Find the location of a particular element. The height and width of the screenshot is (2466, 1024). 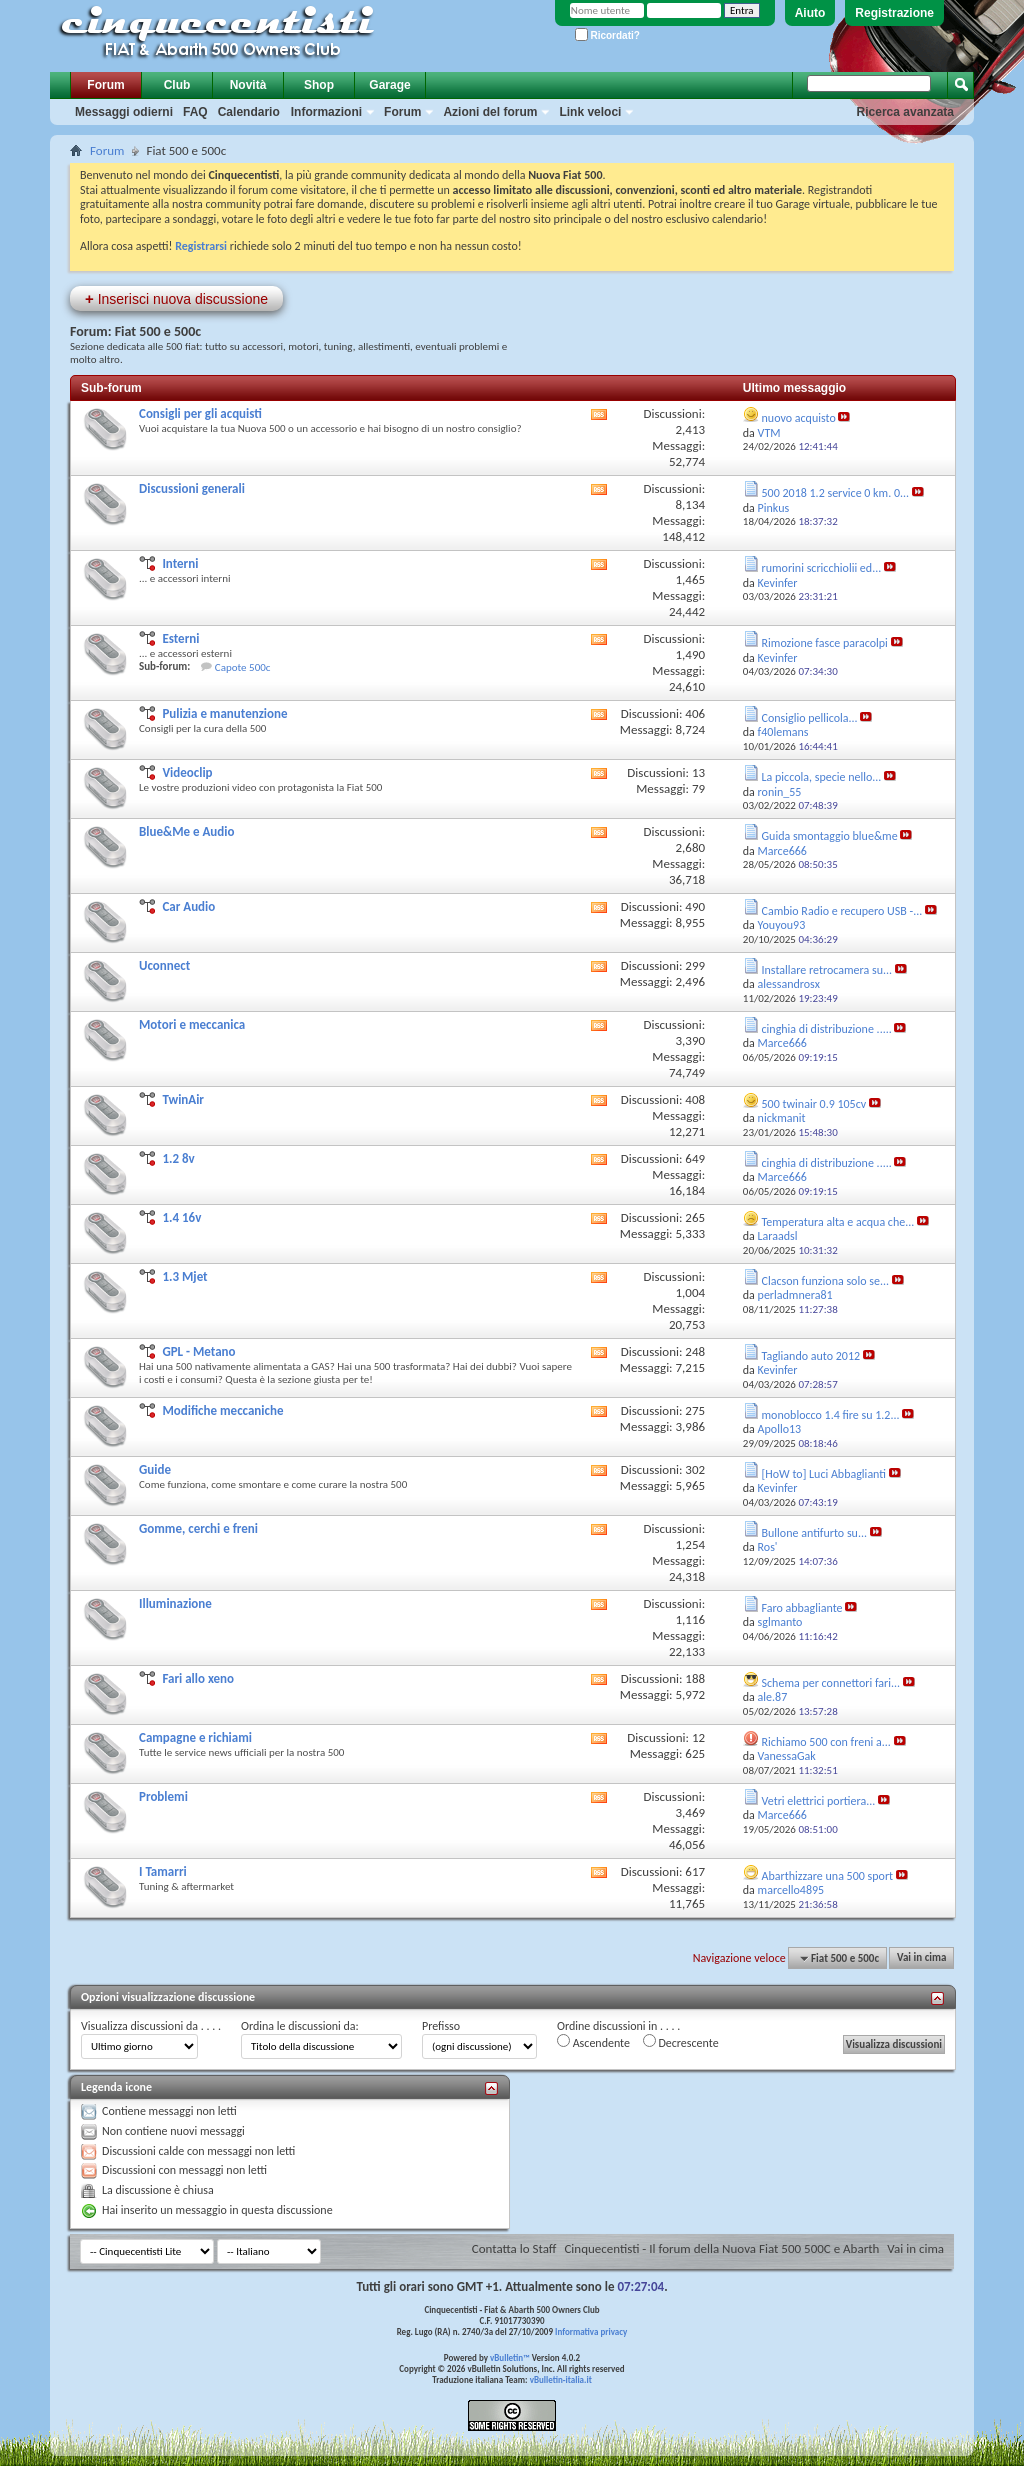

Informativa privacy is located at coordinates (591, 2331).